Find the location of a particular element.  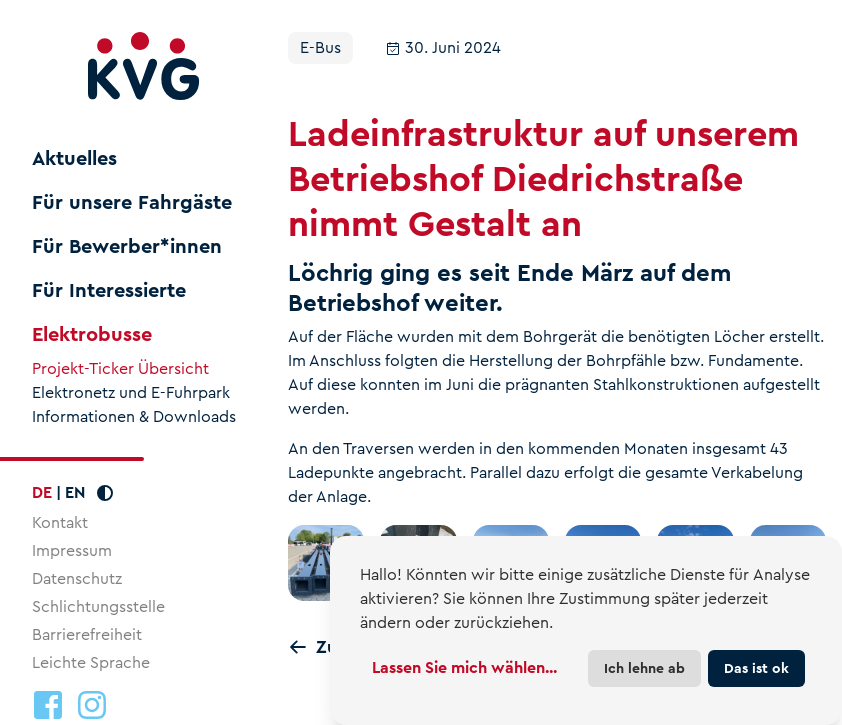

Impressum is located at coordinates (72, 550).